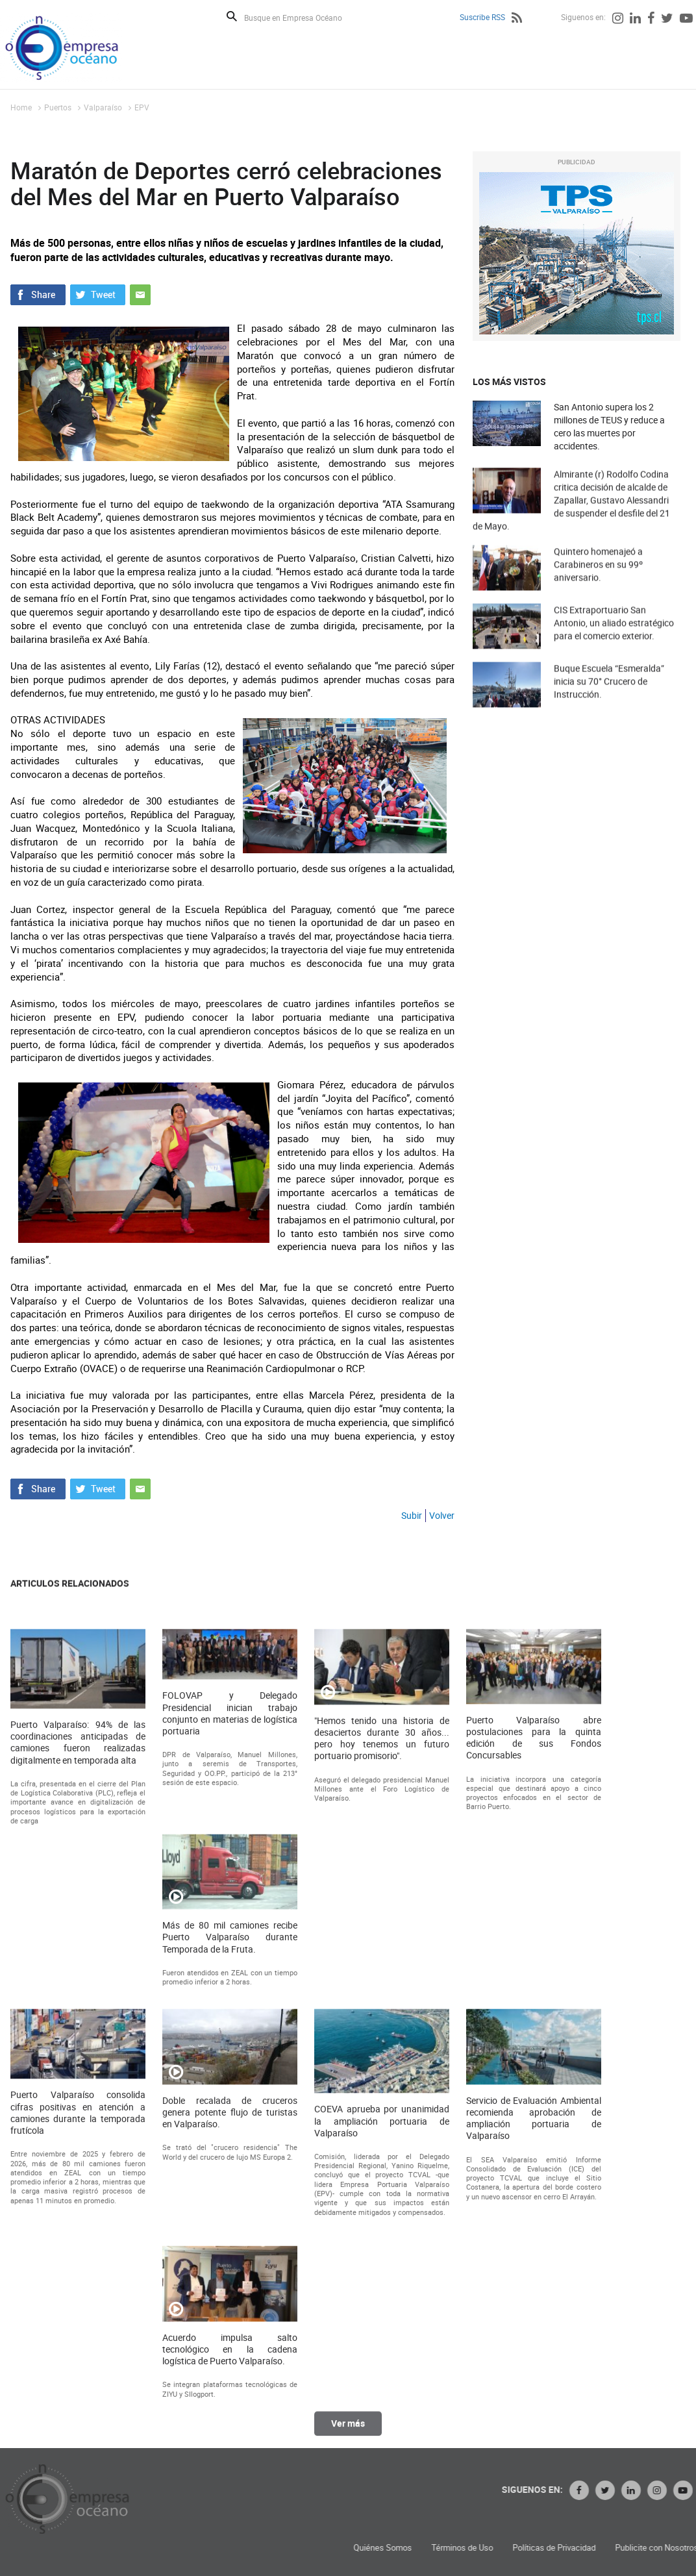 The width and height of the screenshot is (696, 2576). Describe the element at coordinates (550, 2547) in the screenshot. I see `Quiénes Somos` at that location.